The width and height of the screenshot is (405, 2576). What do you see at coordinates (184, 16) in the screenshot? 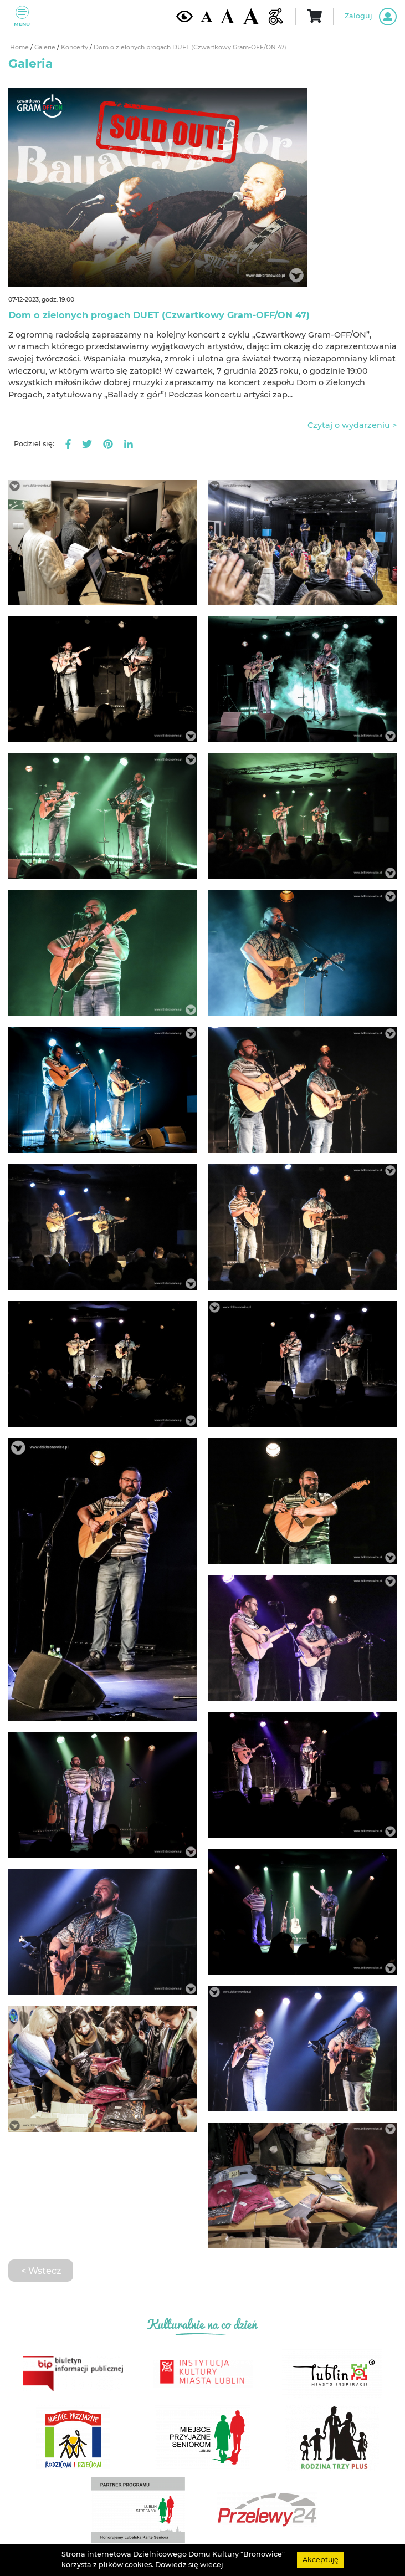
I see `[Kontrast żółto-czarny]` at bounding box center [184, 16].